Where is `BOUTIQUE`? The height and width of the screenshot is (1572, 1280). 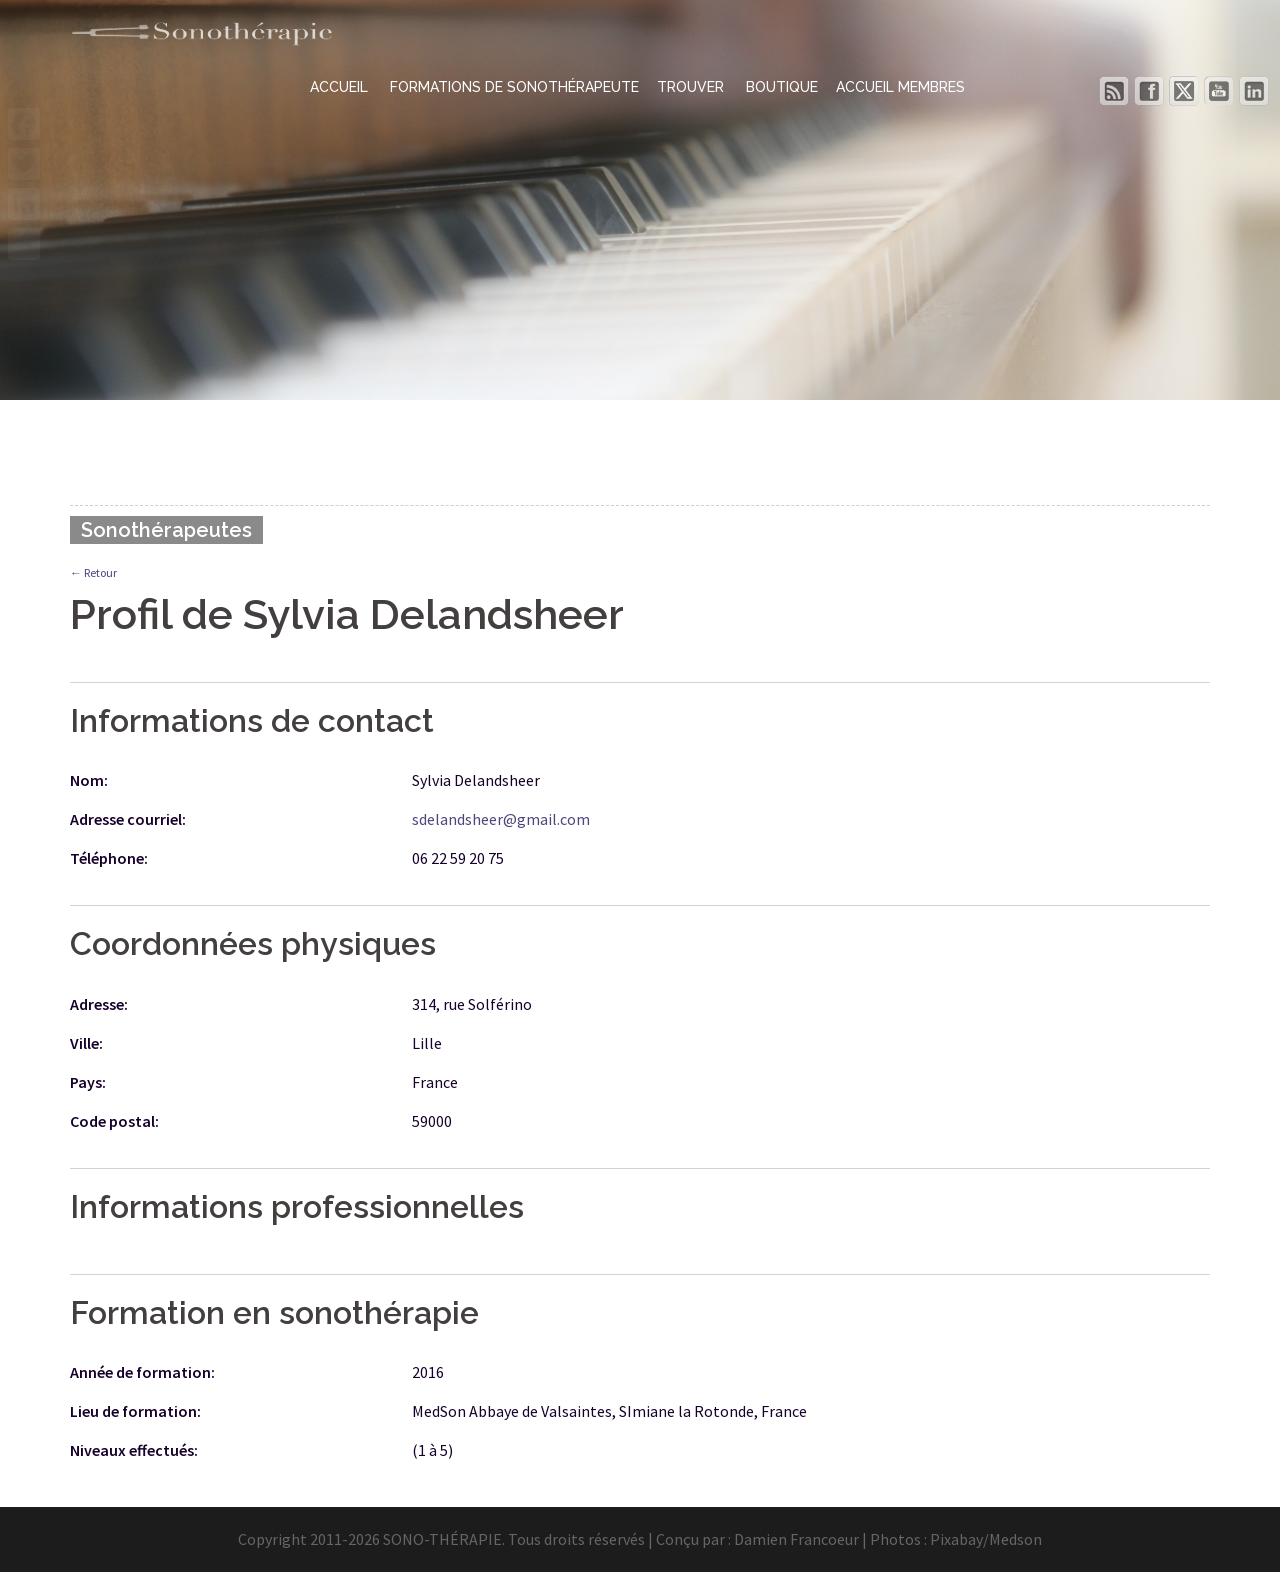 BOUTIQUE is located at coordinates (782, 87).